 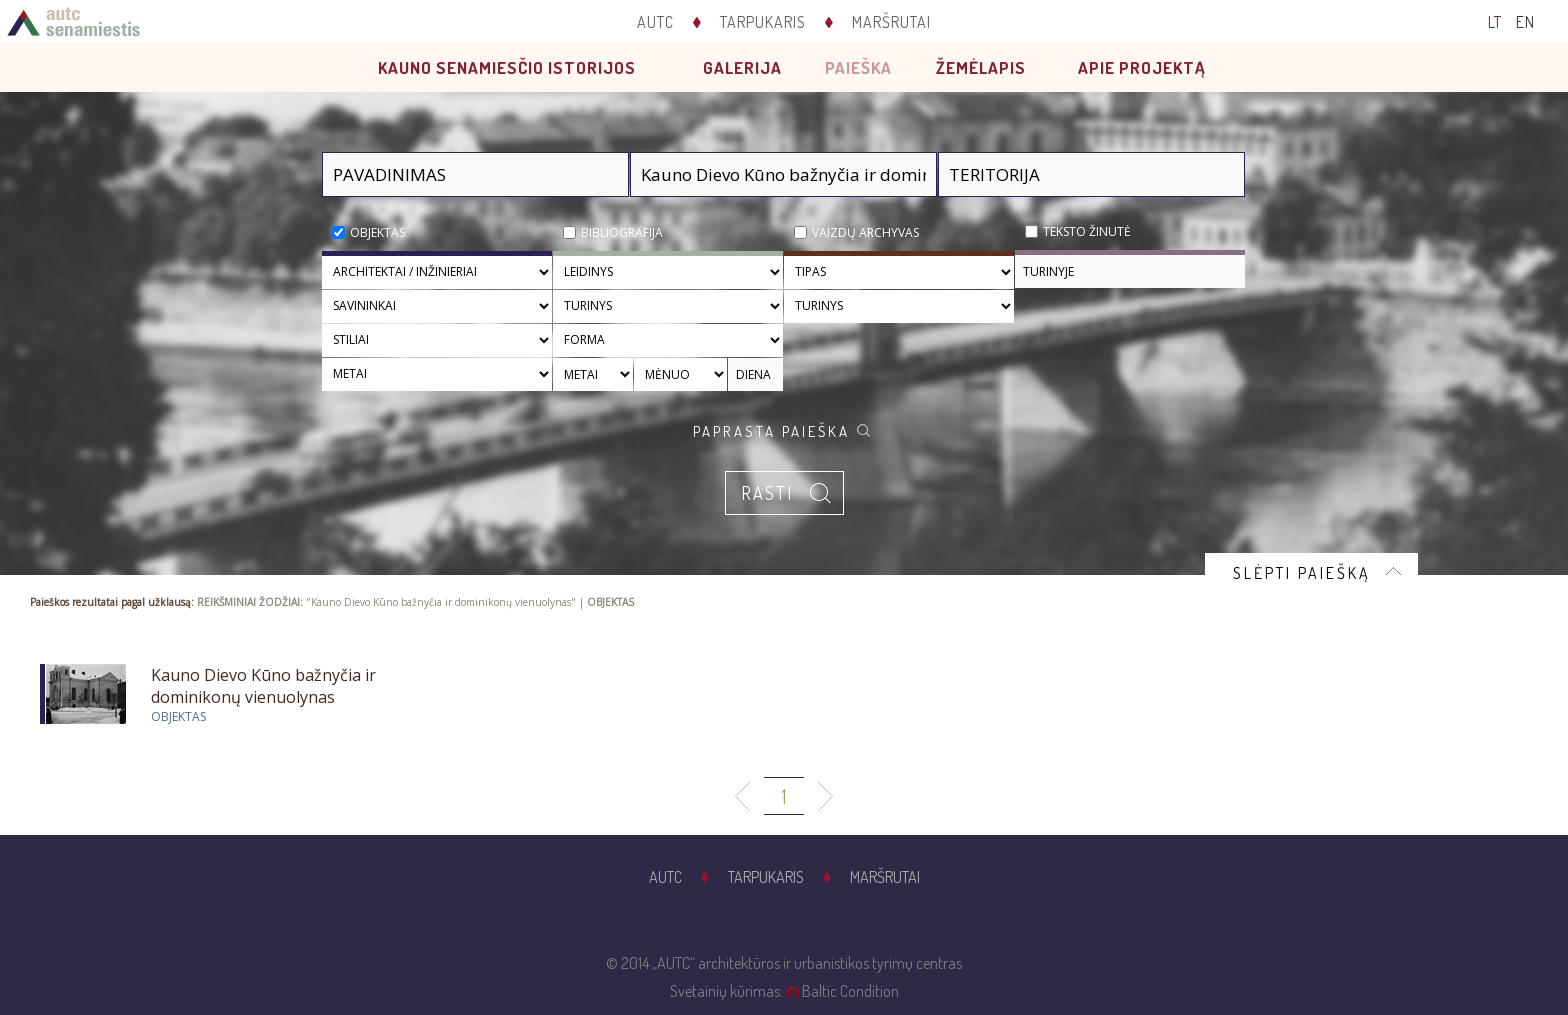 I want to click on Apie projektą, so click(x=1142, y=67).